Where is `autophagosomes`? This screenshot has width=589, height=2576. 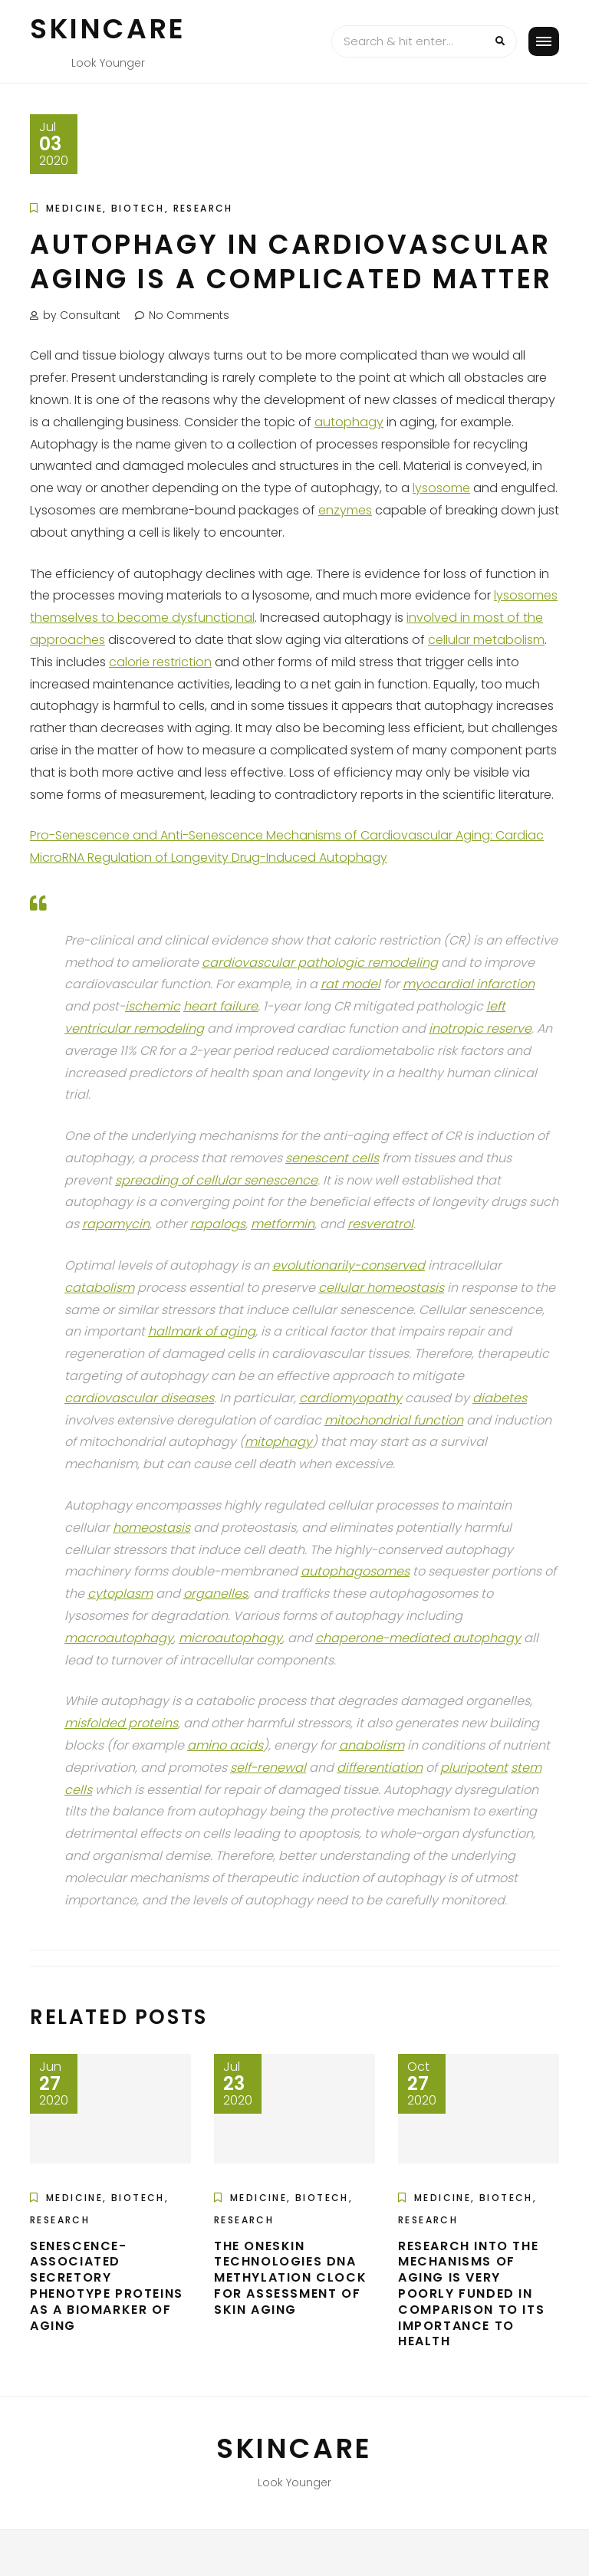 autophagosomes is located at coordinates (355, 1571).